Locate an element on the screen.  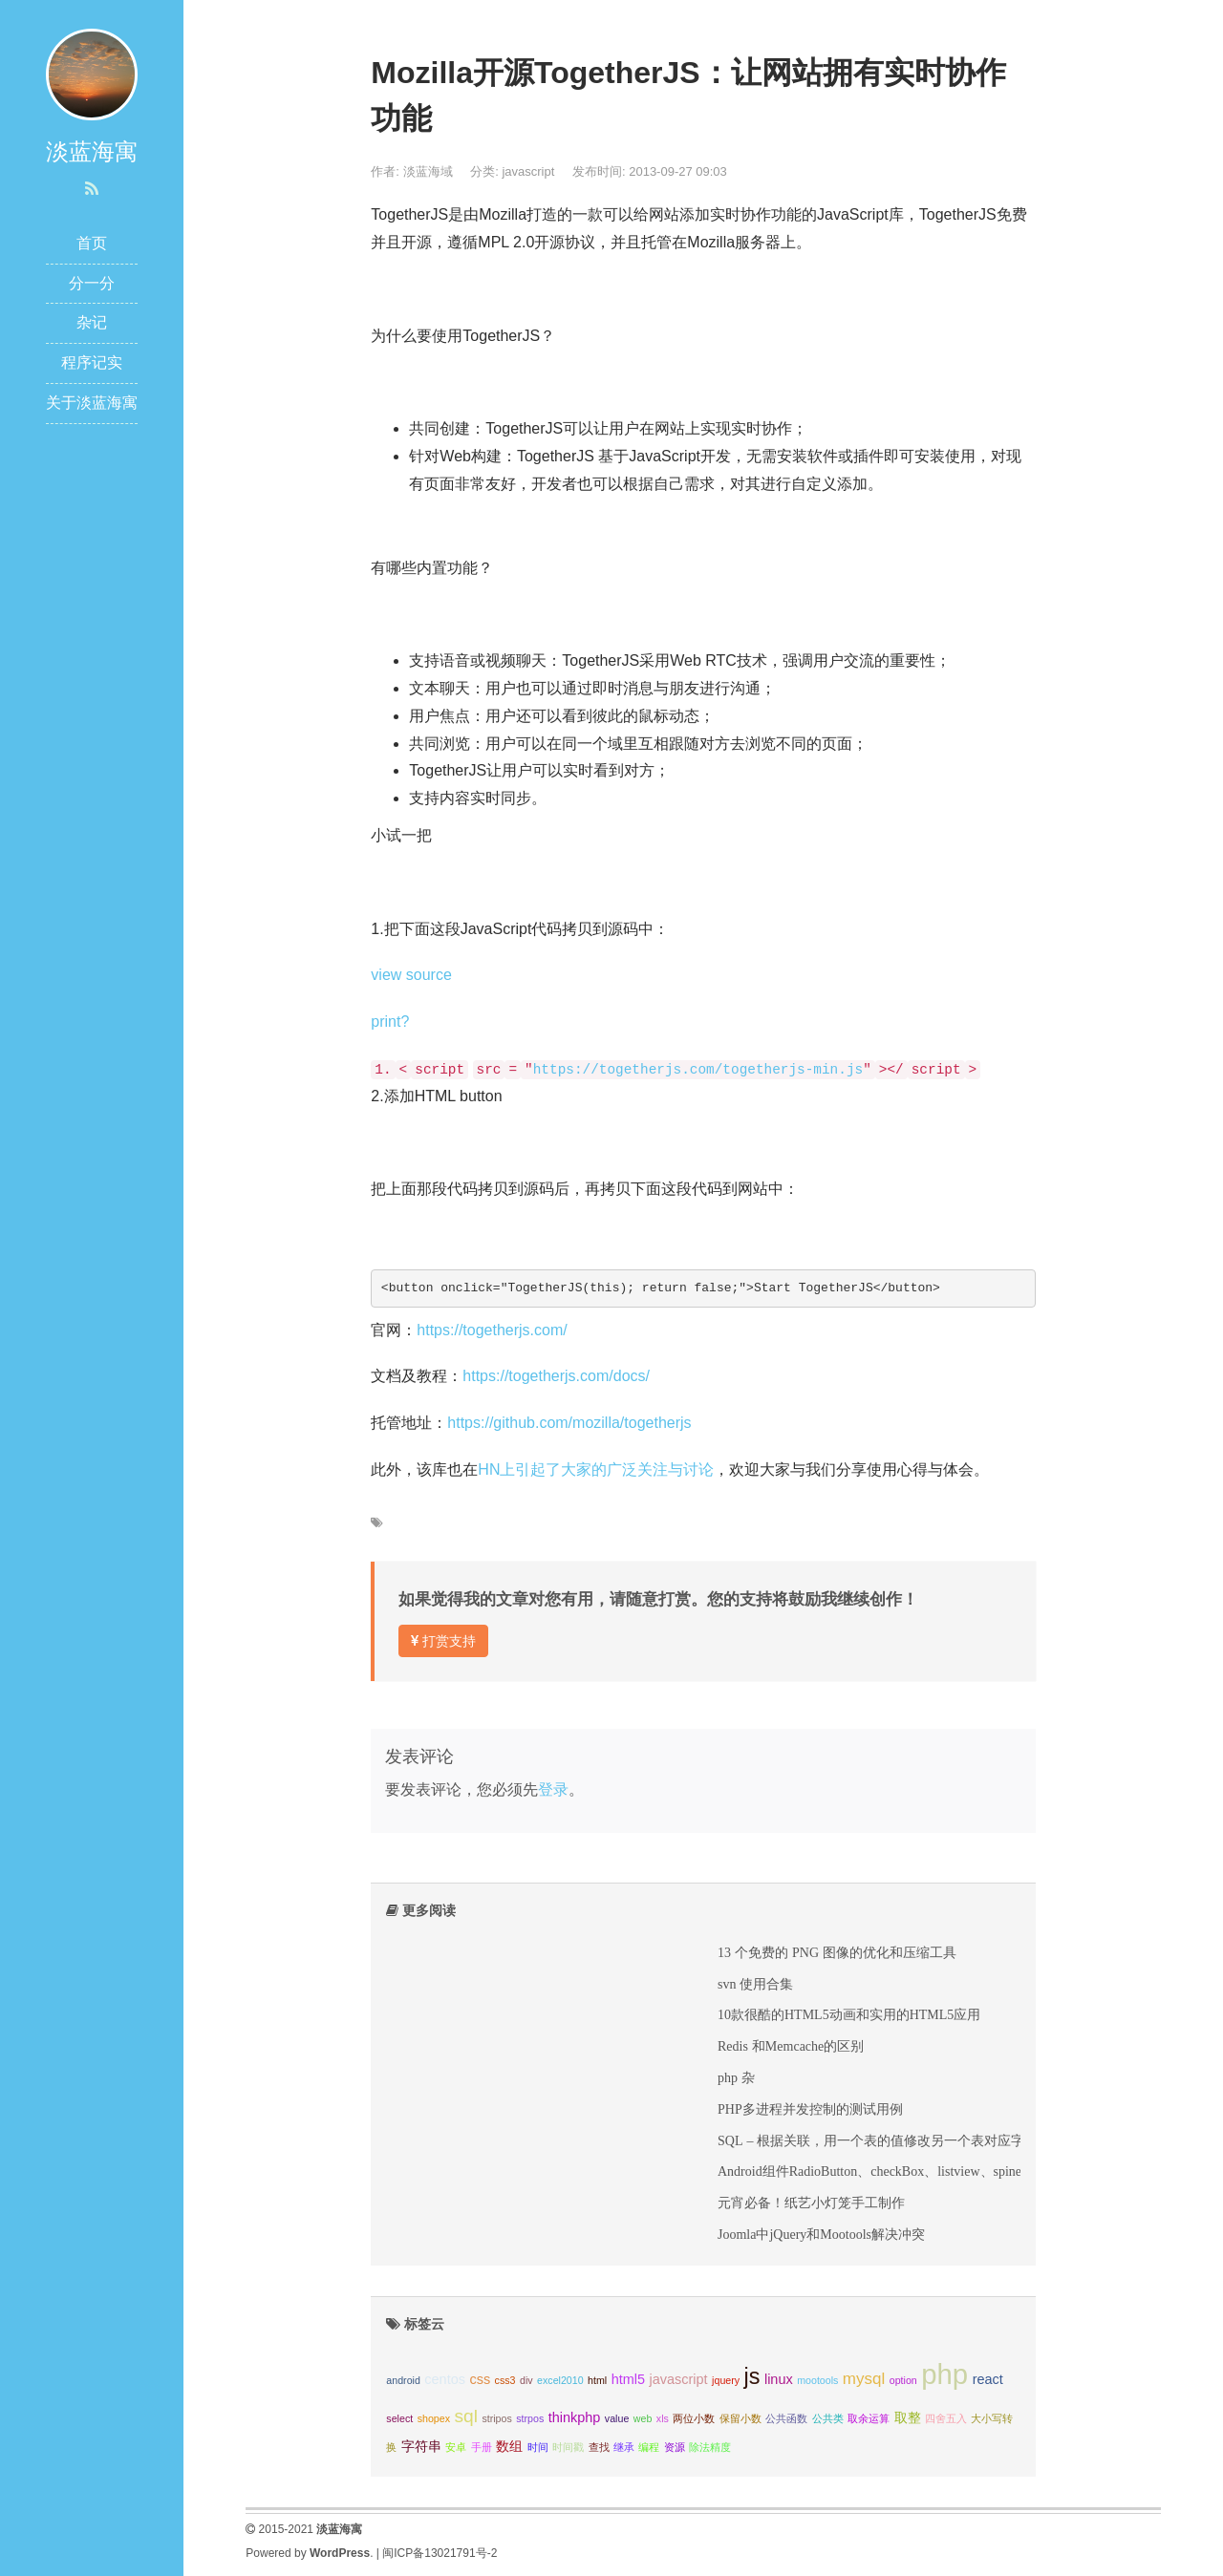
分一分 is located at coordinates (92, 283).